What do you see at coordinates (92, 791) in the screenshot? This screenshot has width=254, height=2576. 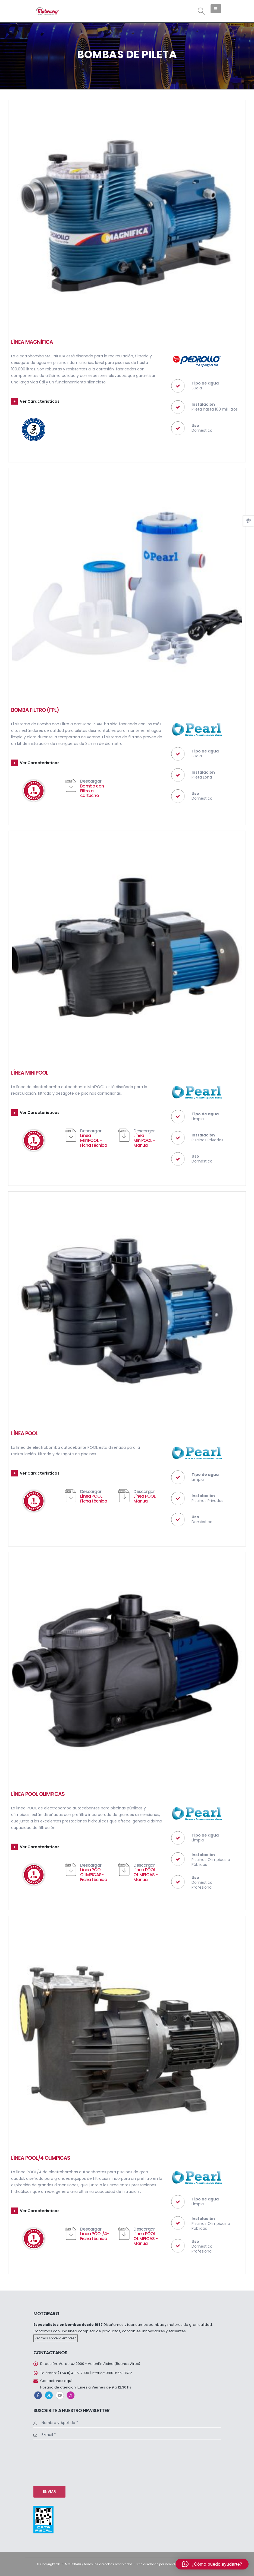 I see `Bomba con Filtro a cartucho` at bounding box center [92, 791].